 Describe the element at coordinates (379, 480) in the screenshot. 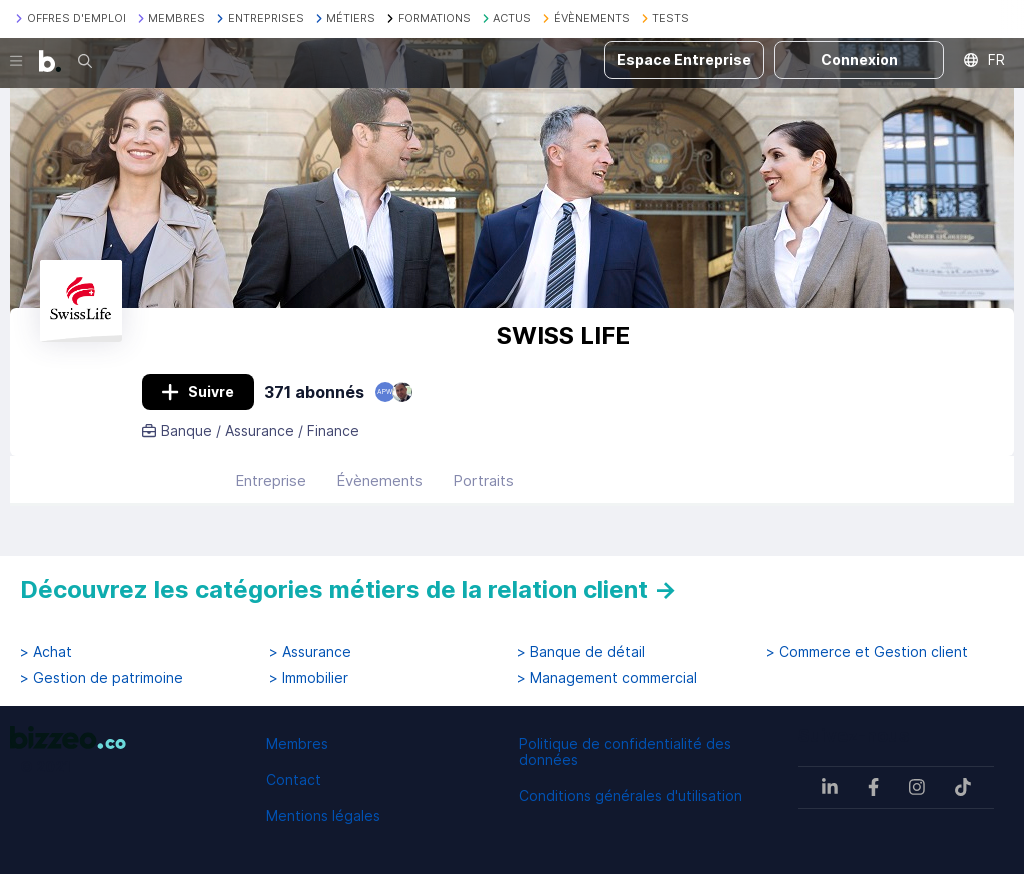

I see `Évènements` at that location.